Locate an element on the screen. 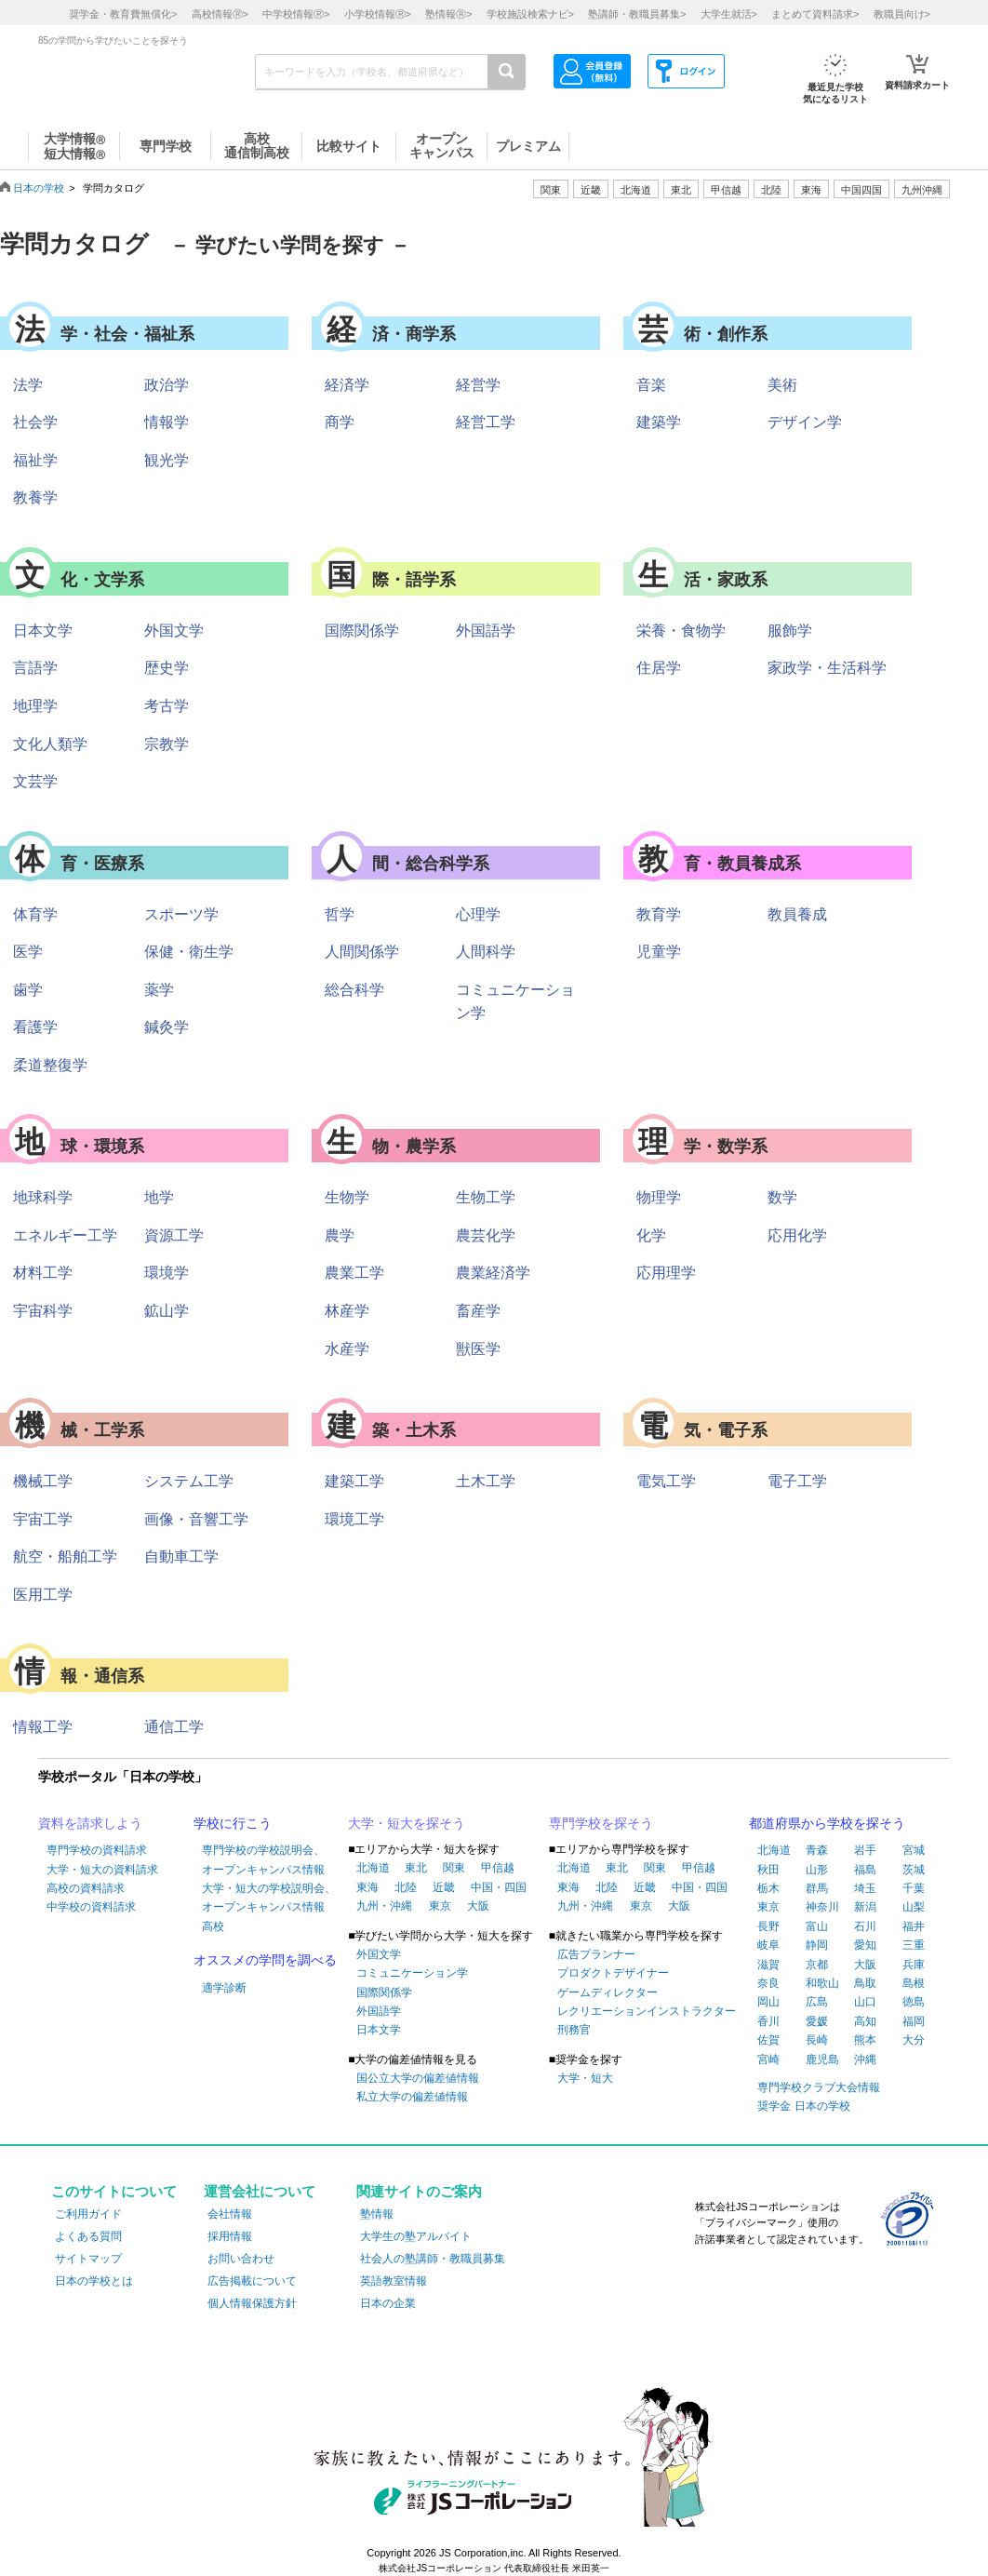 The width and height of the screenshot is (988, 2576). 文化人類学 is located at coordinates (50, 744).